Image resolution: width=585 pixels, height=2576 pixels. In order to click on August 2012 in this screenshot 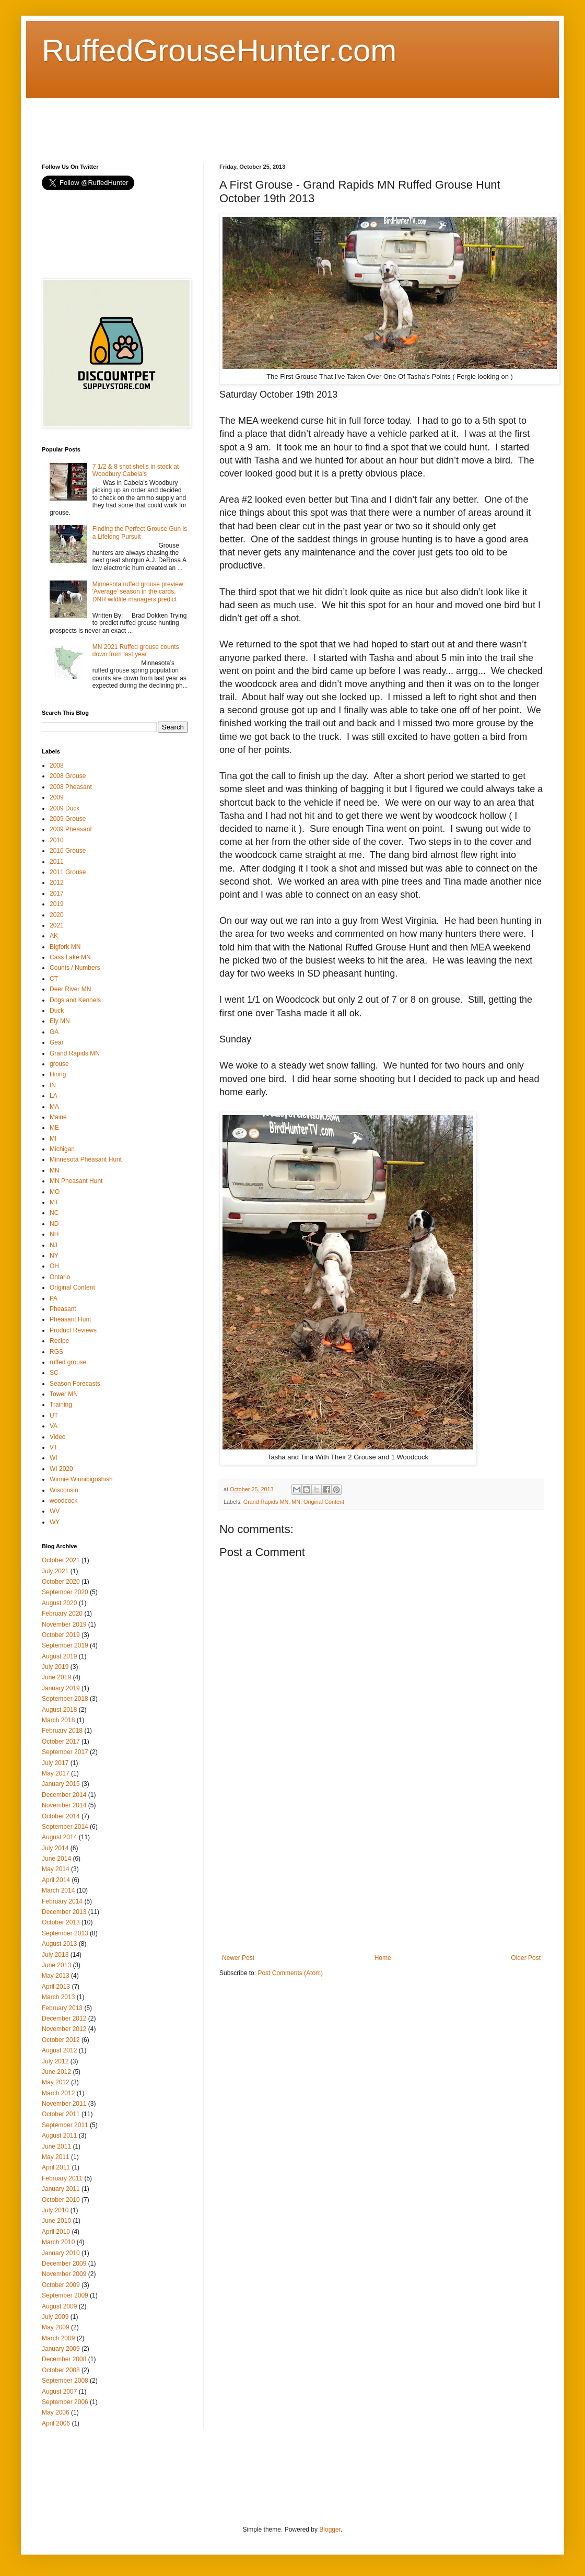, I will do `click(59, 2050)`.